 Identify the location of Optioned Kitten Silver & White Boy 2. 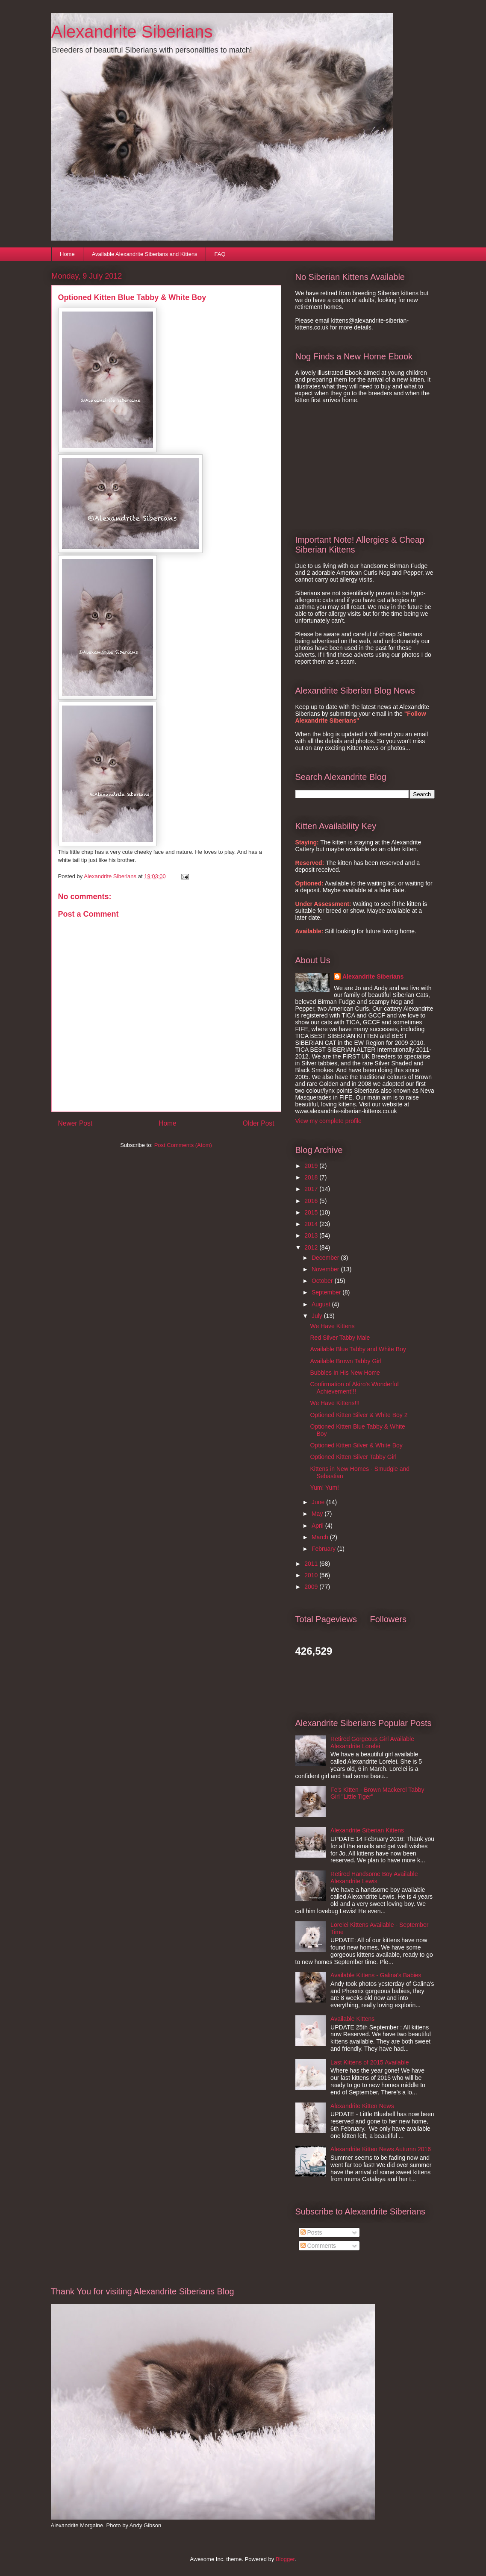
(358, 1415).